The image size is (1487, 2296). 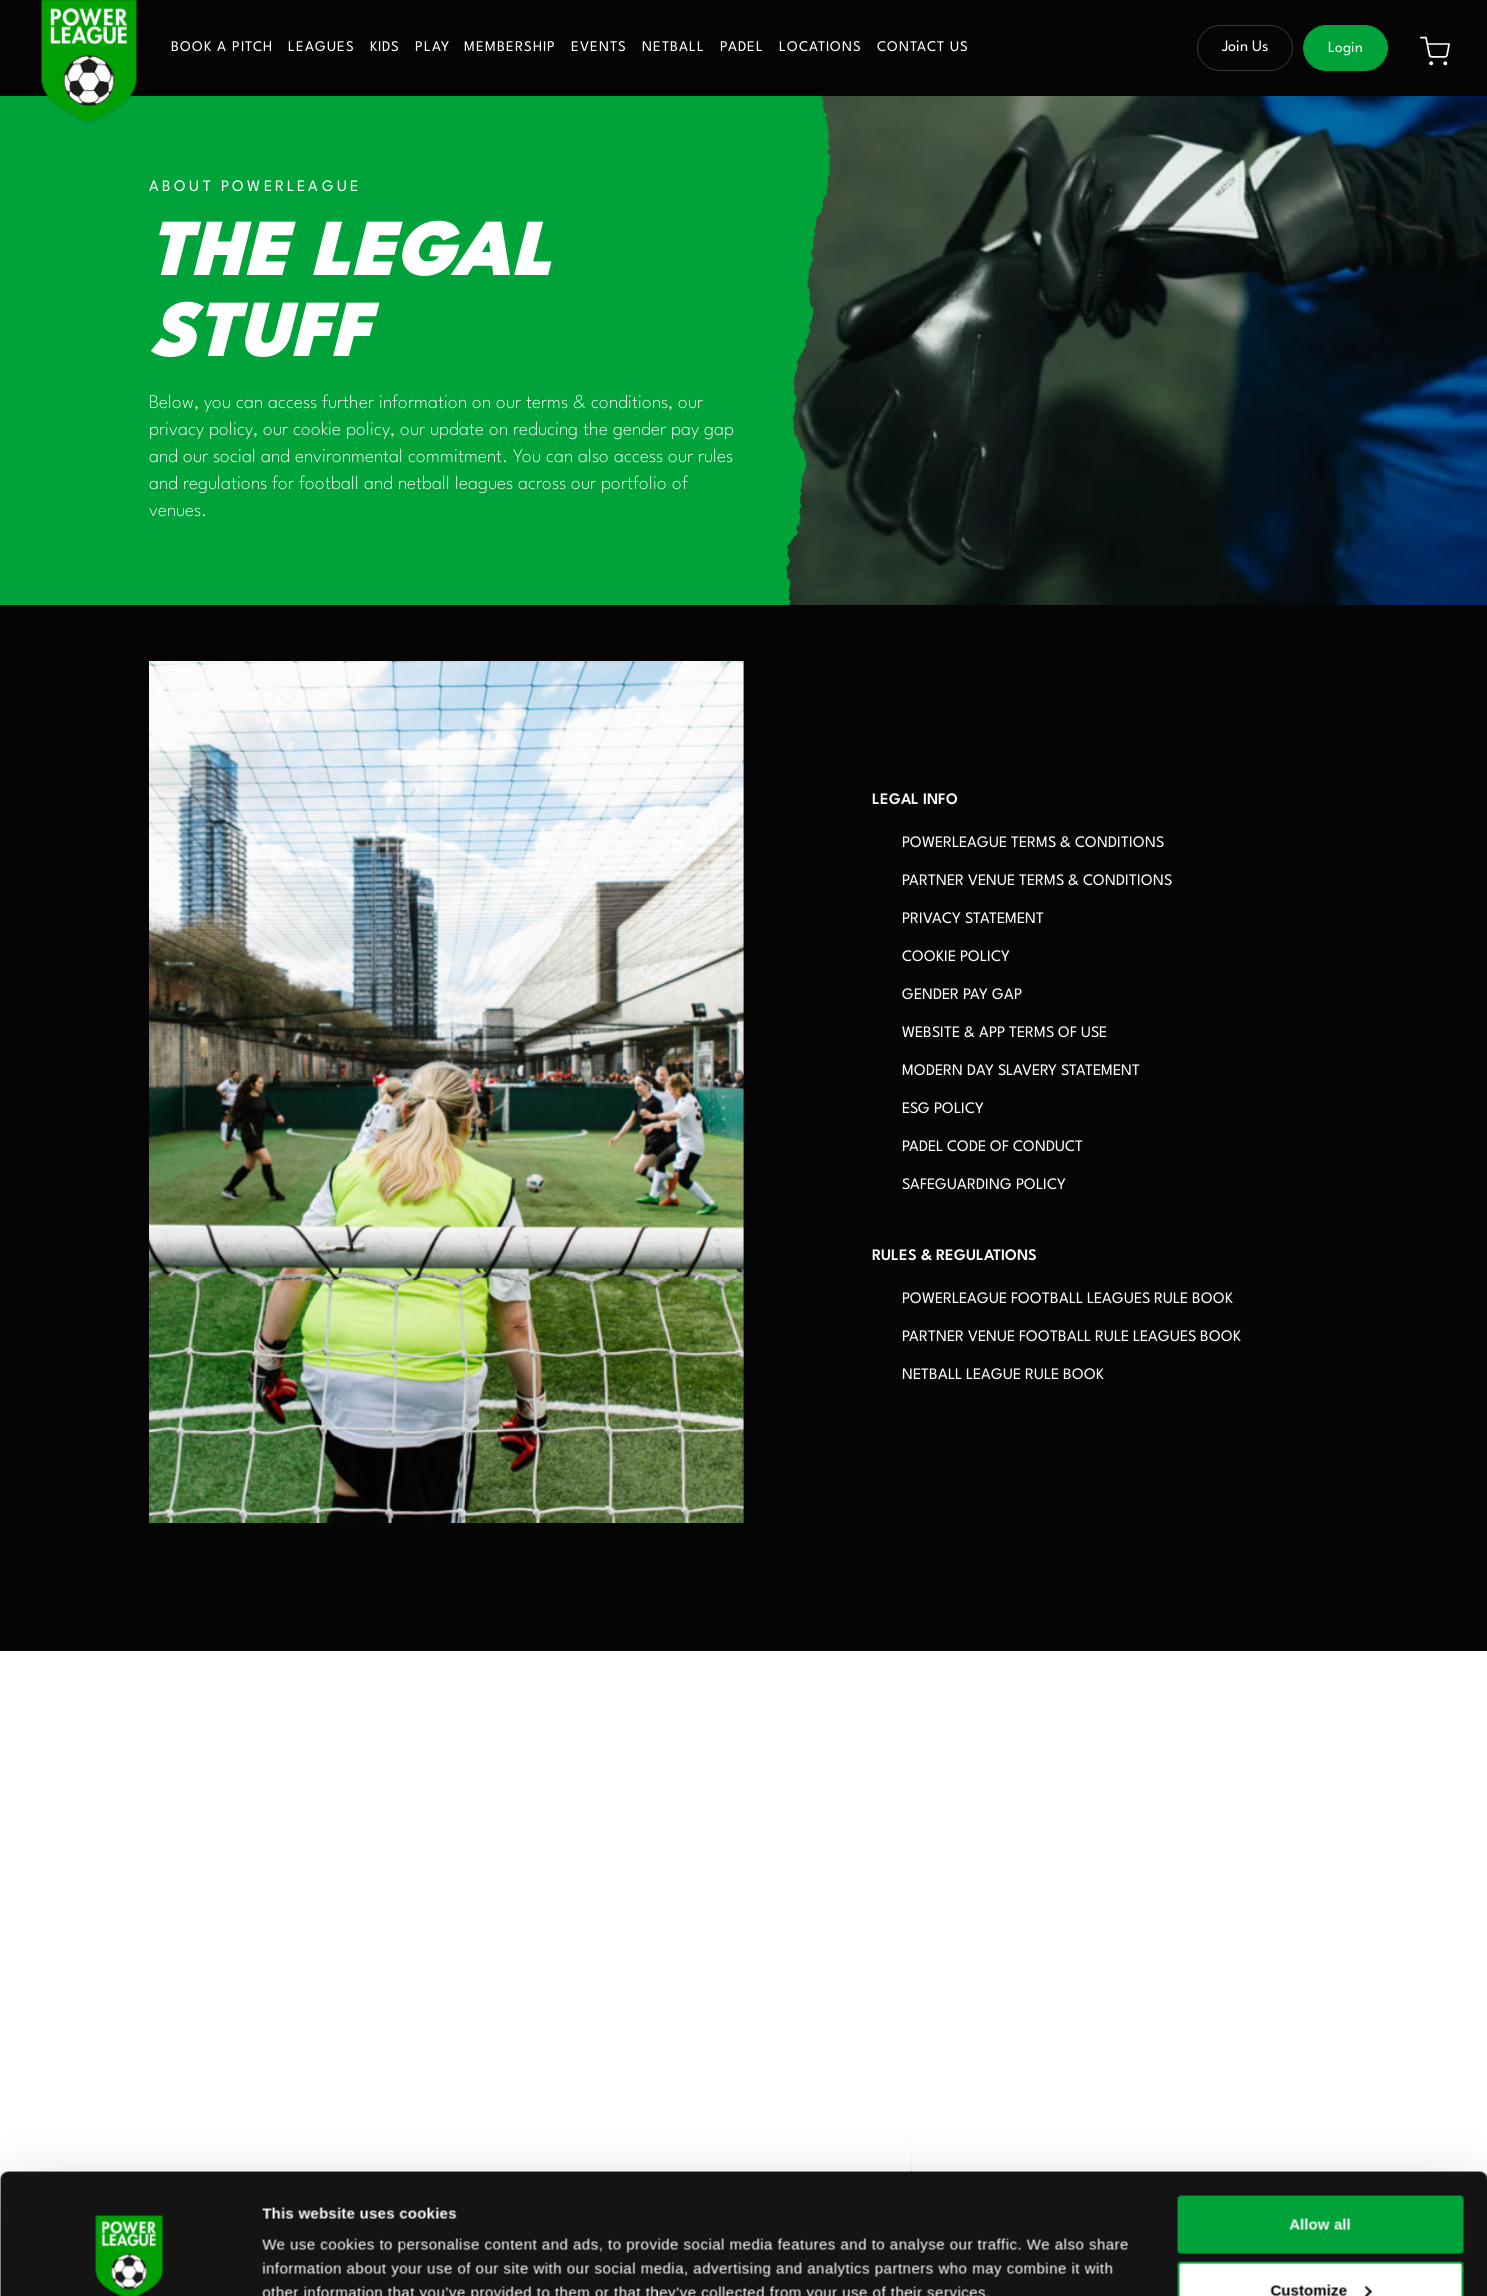 I want to click on Login, so click(x=1345, y=48).